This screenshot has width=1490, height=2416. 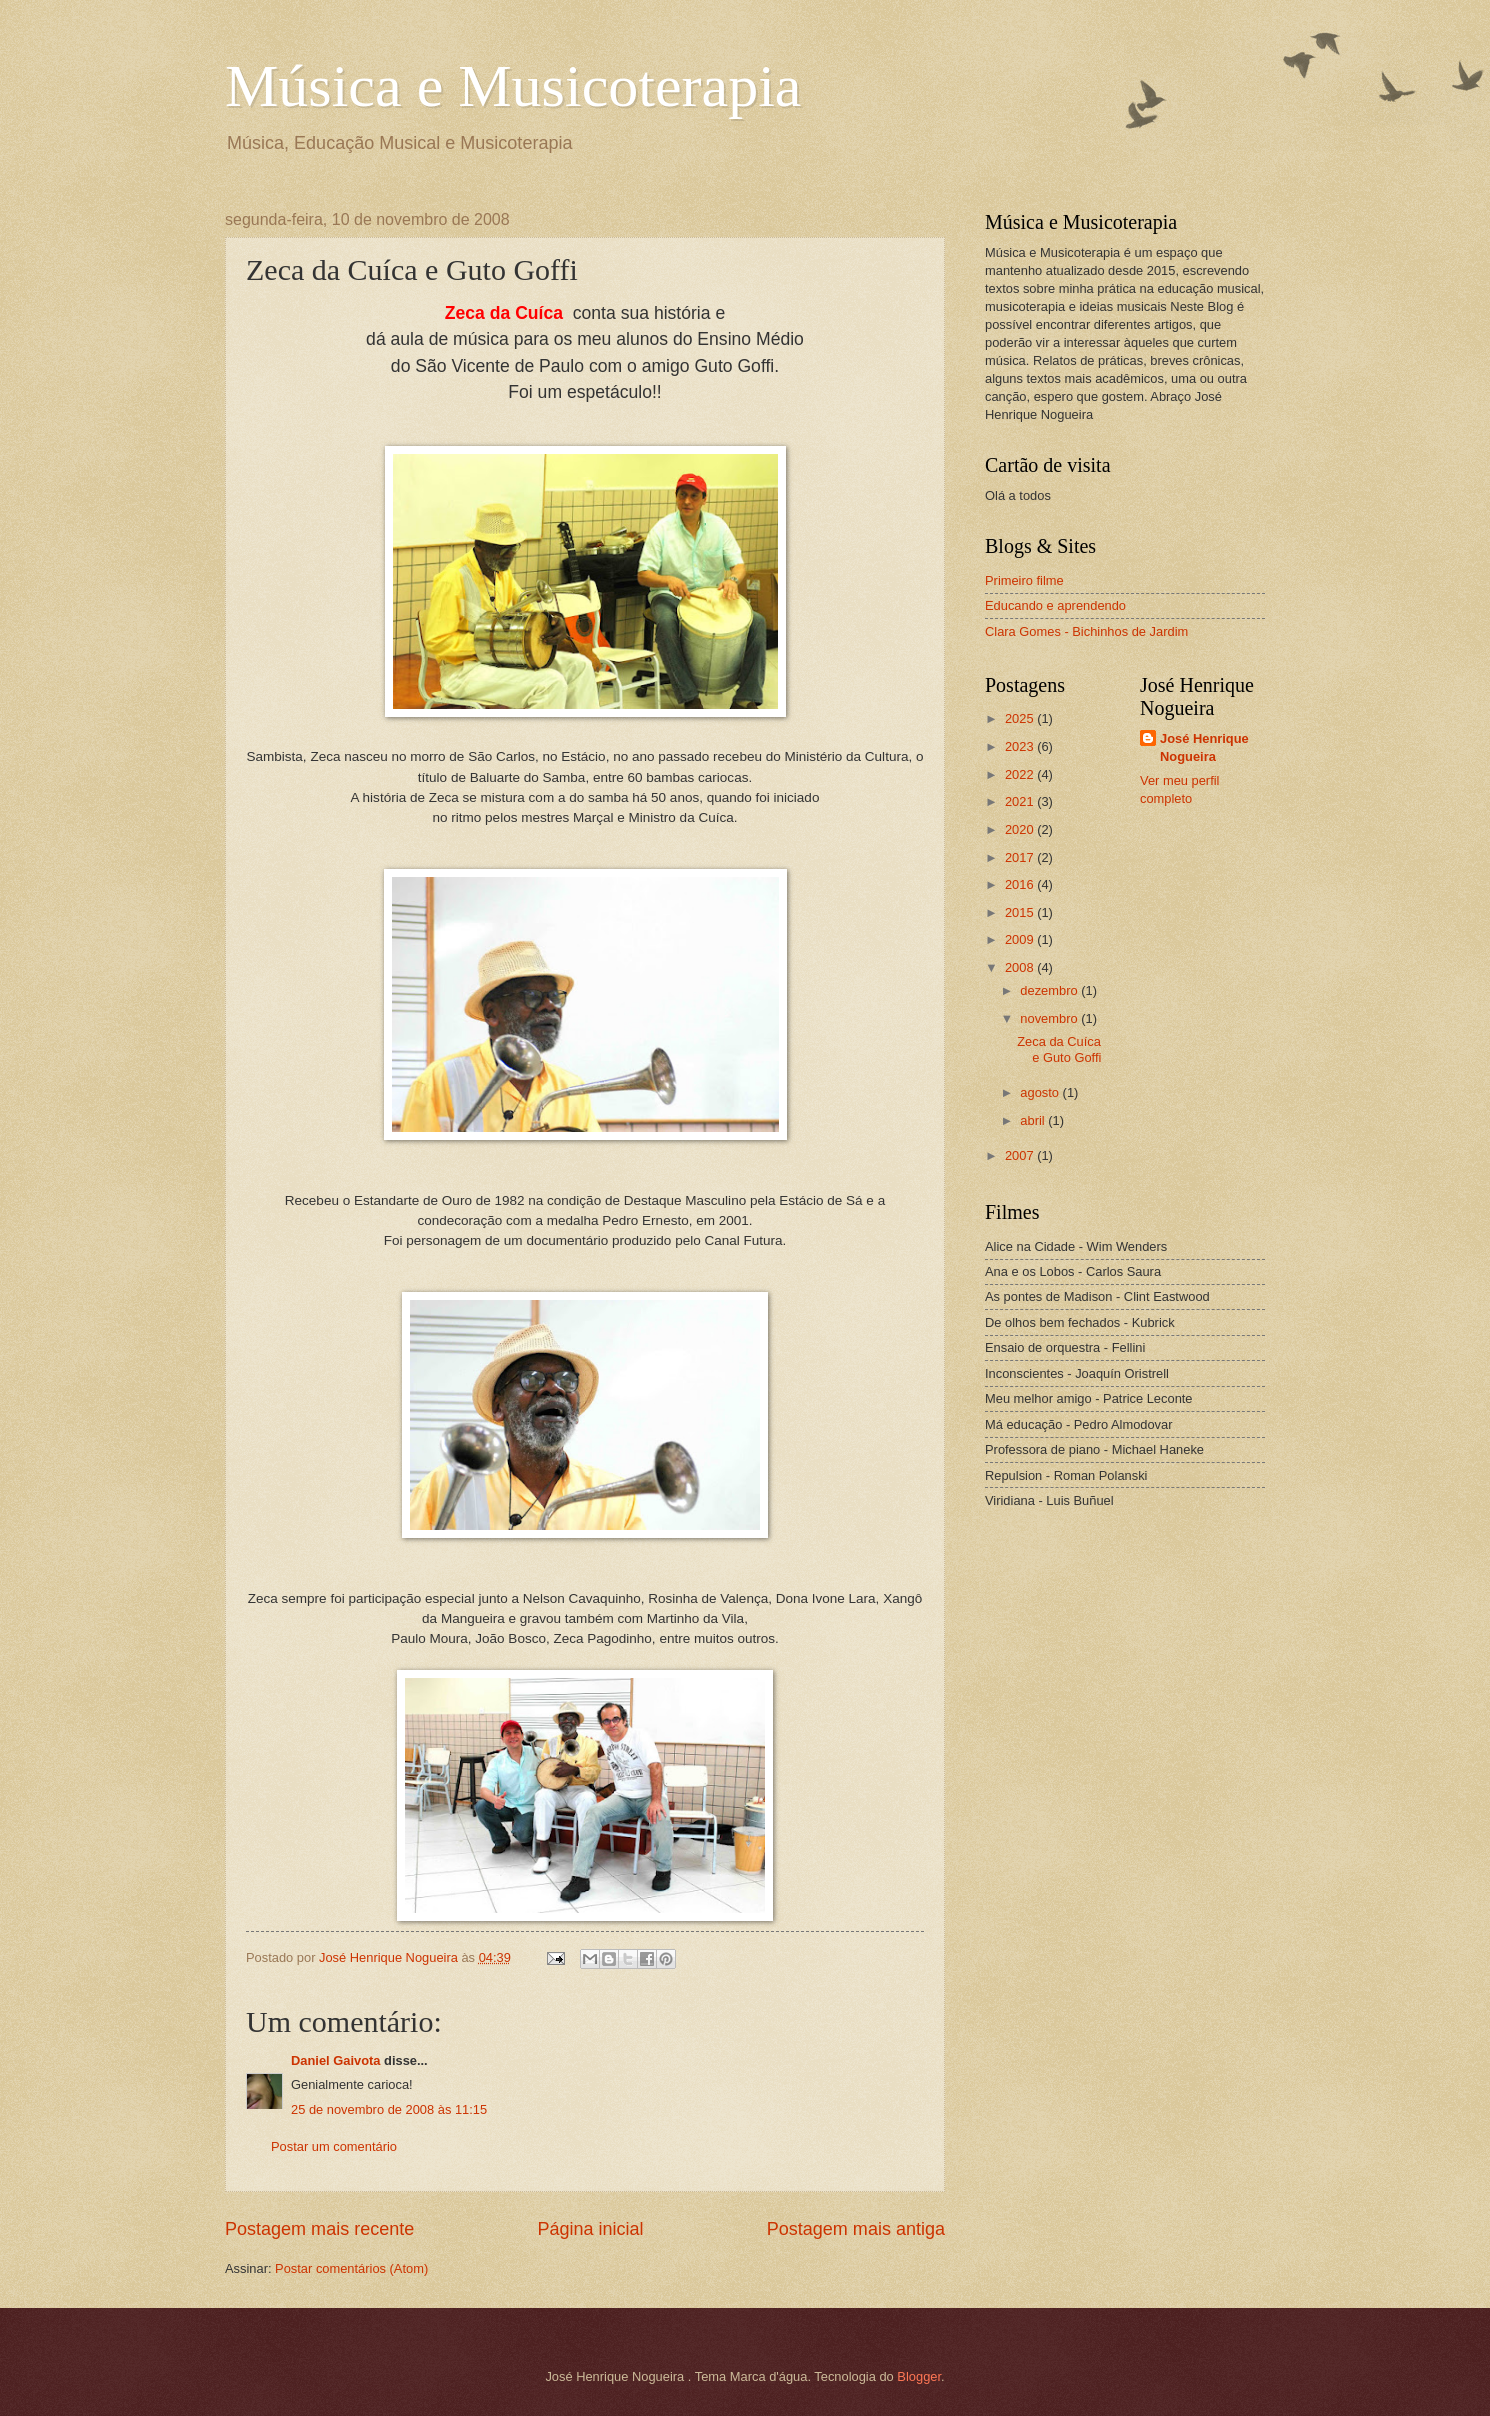 I want to click on Educando e aprendendo, so click(x=1055, y=605).